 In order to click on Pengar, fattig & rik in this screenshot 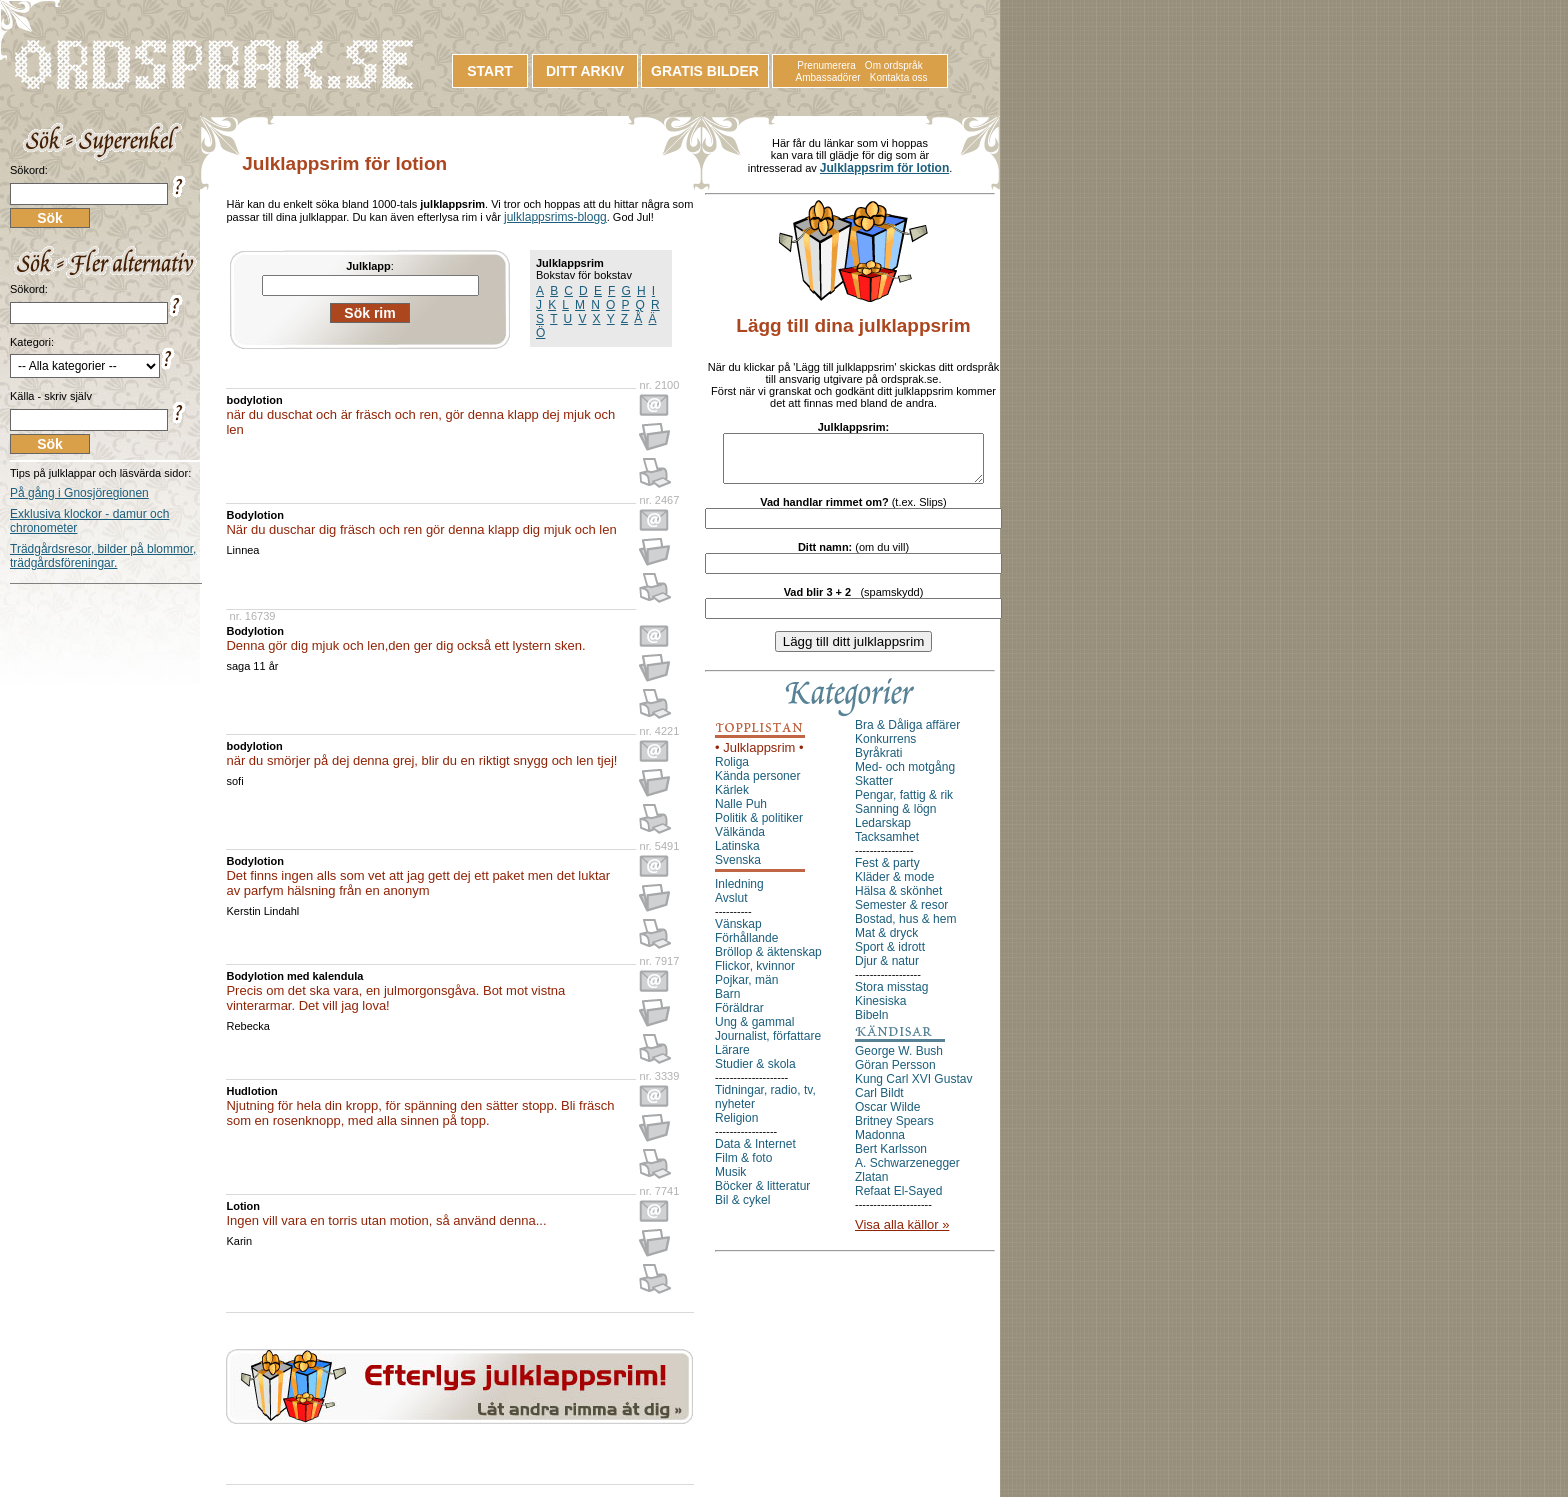, I will do `click(904, 804)`.